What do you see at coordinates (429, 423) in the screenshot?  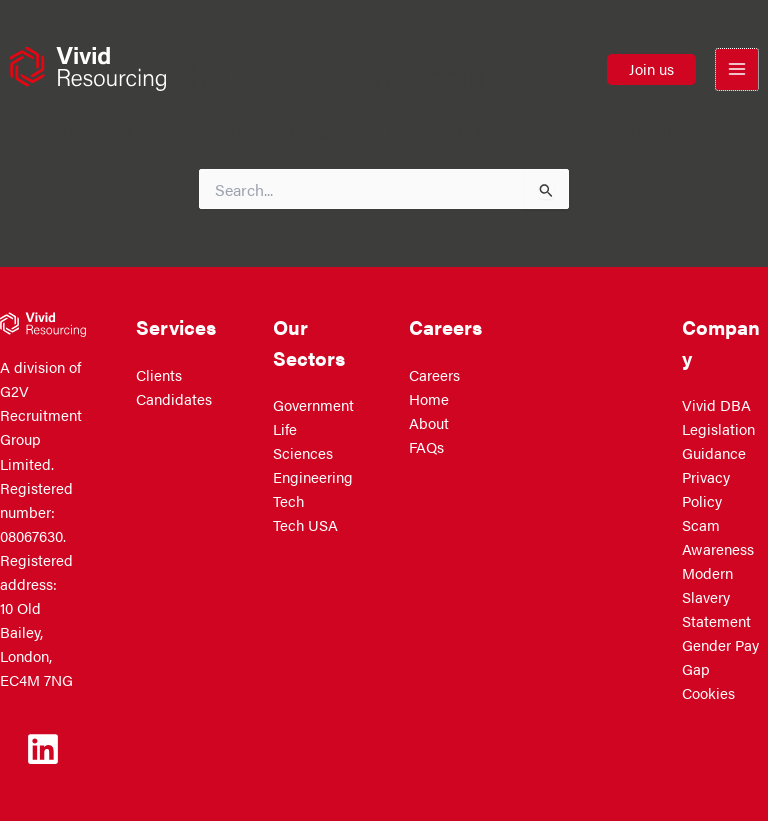 I see `About` at bounding box center [429, 423].